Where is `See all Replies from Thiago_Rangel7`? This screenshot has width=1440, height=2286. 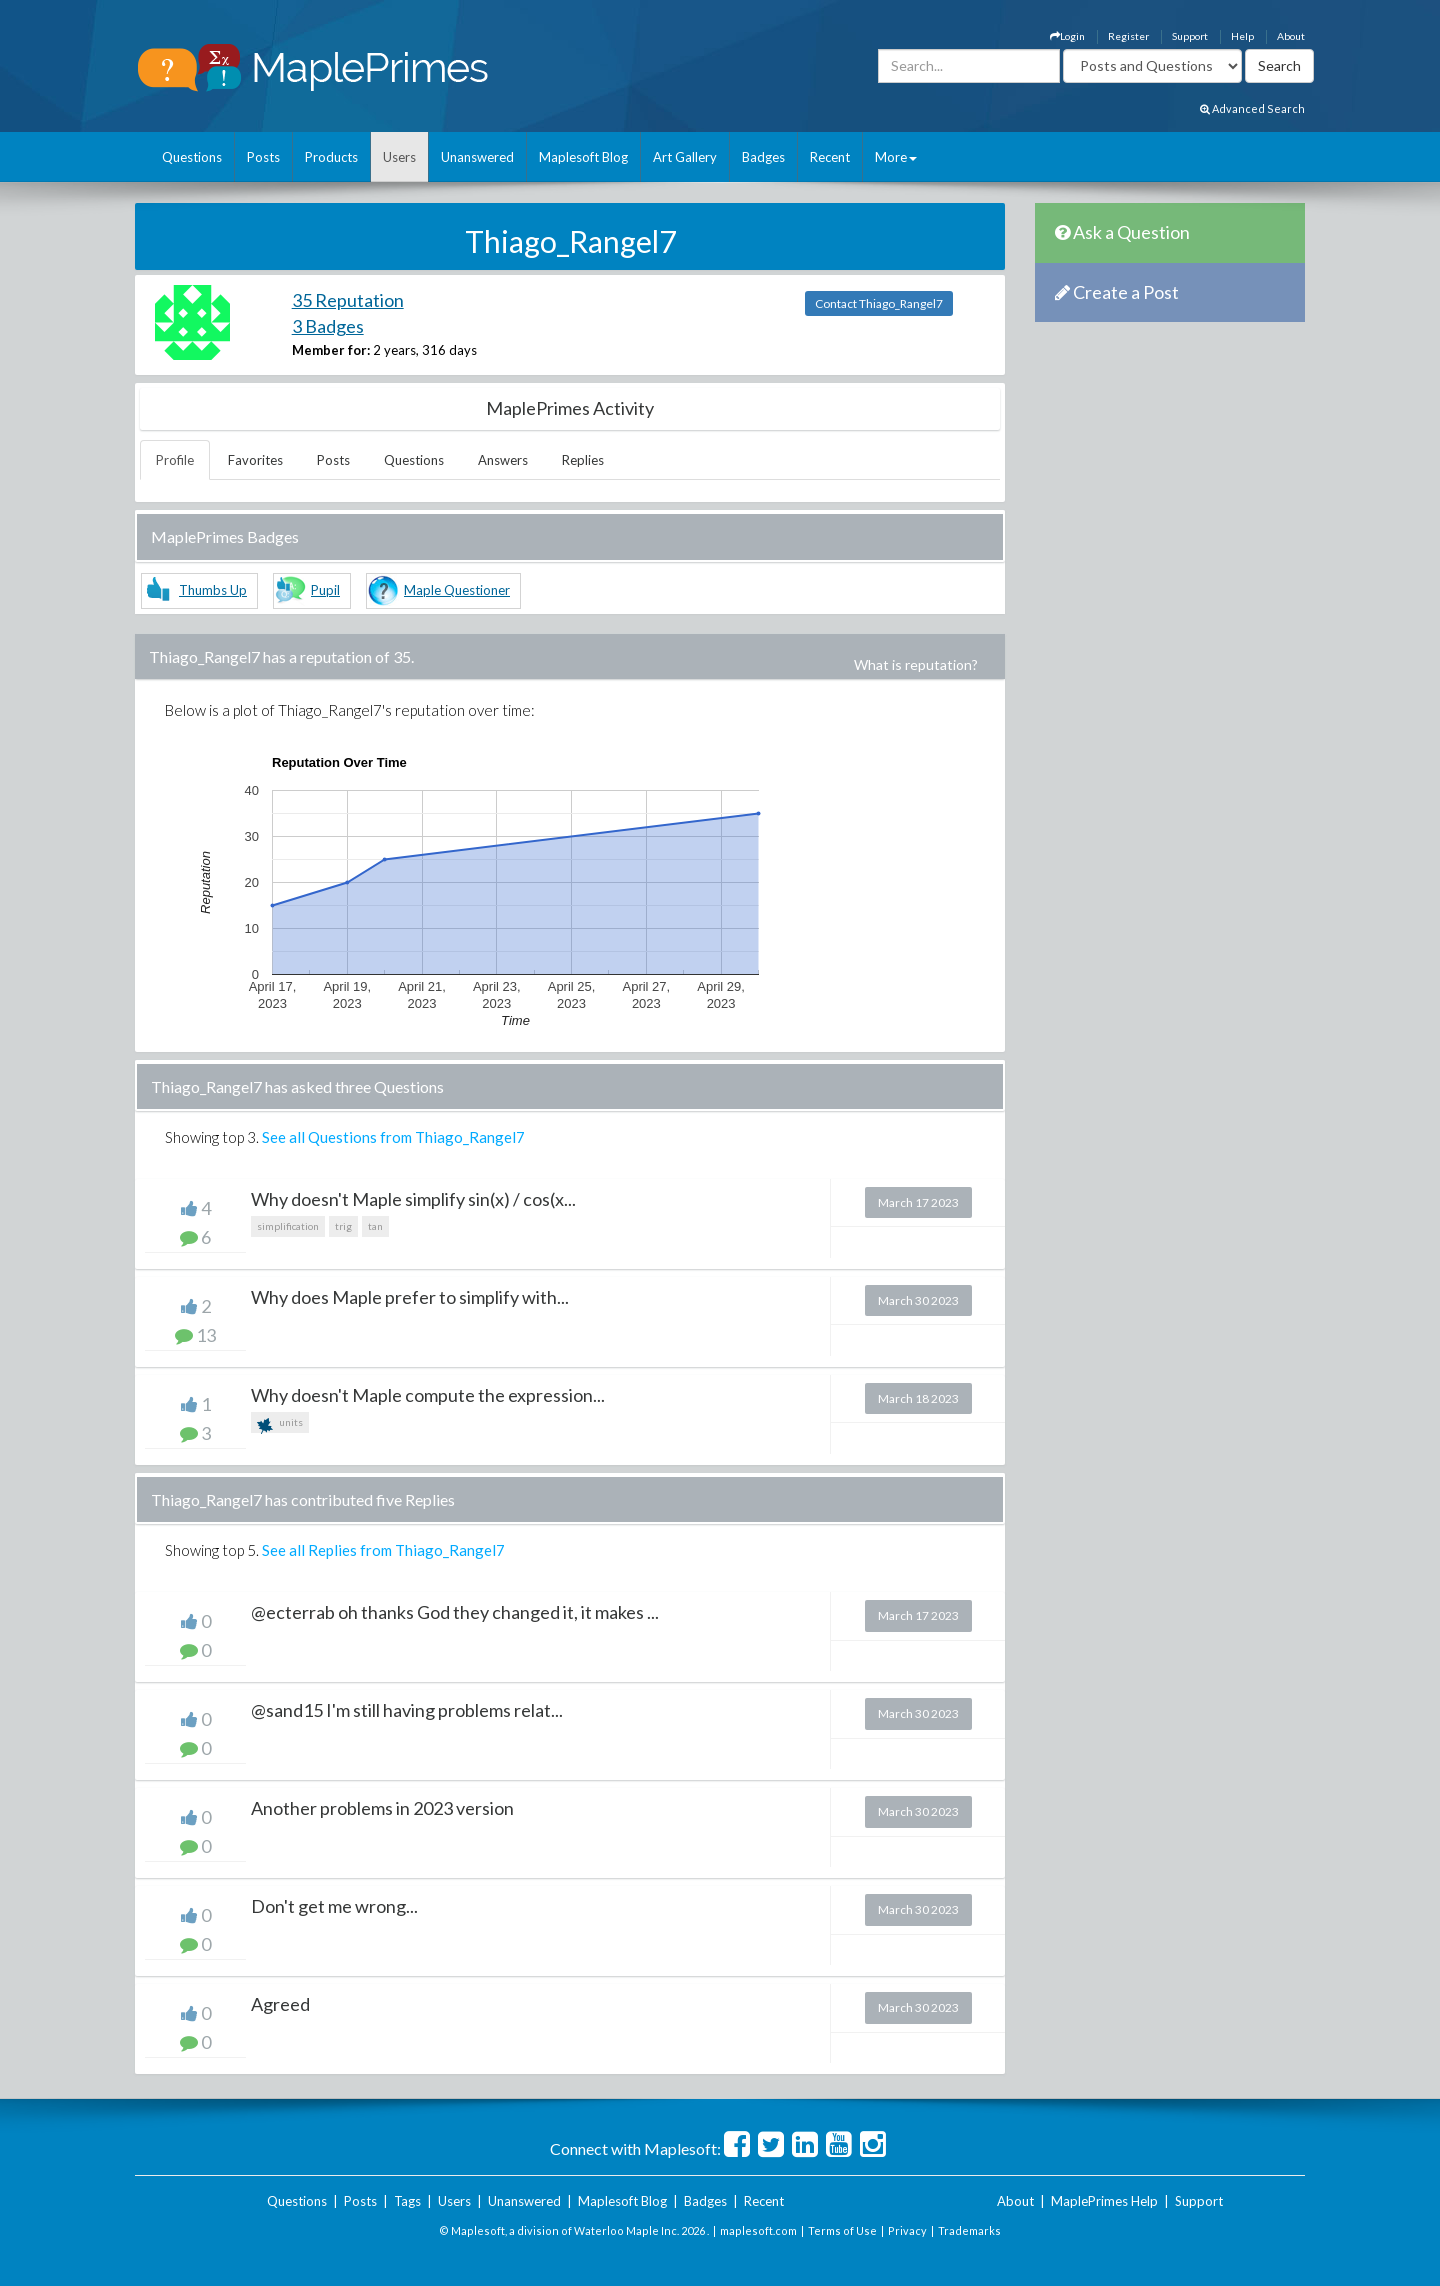
See all Replies from Thiago_Rangel7 is located at coordinates (383, 1550).